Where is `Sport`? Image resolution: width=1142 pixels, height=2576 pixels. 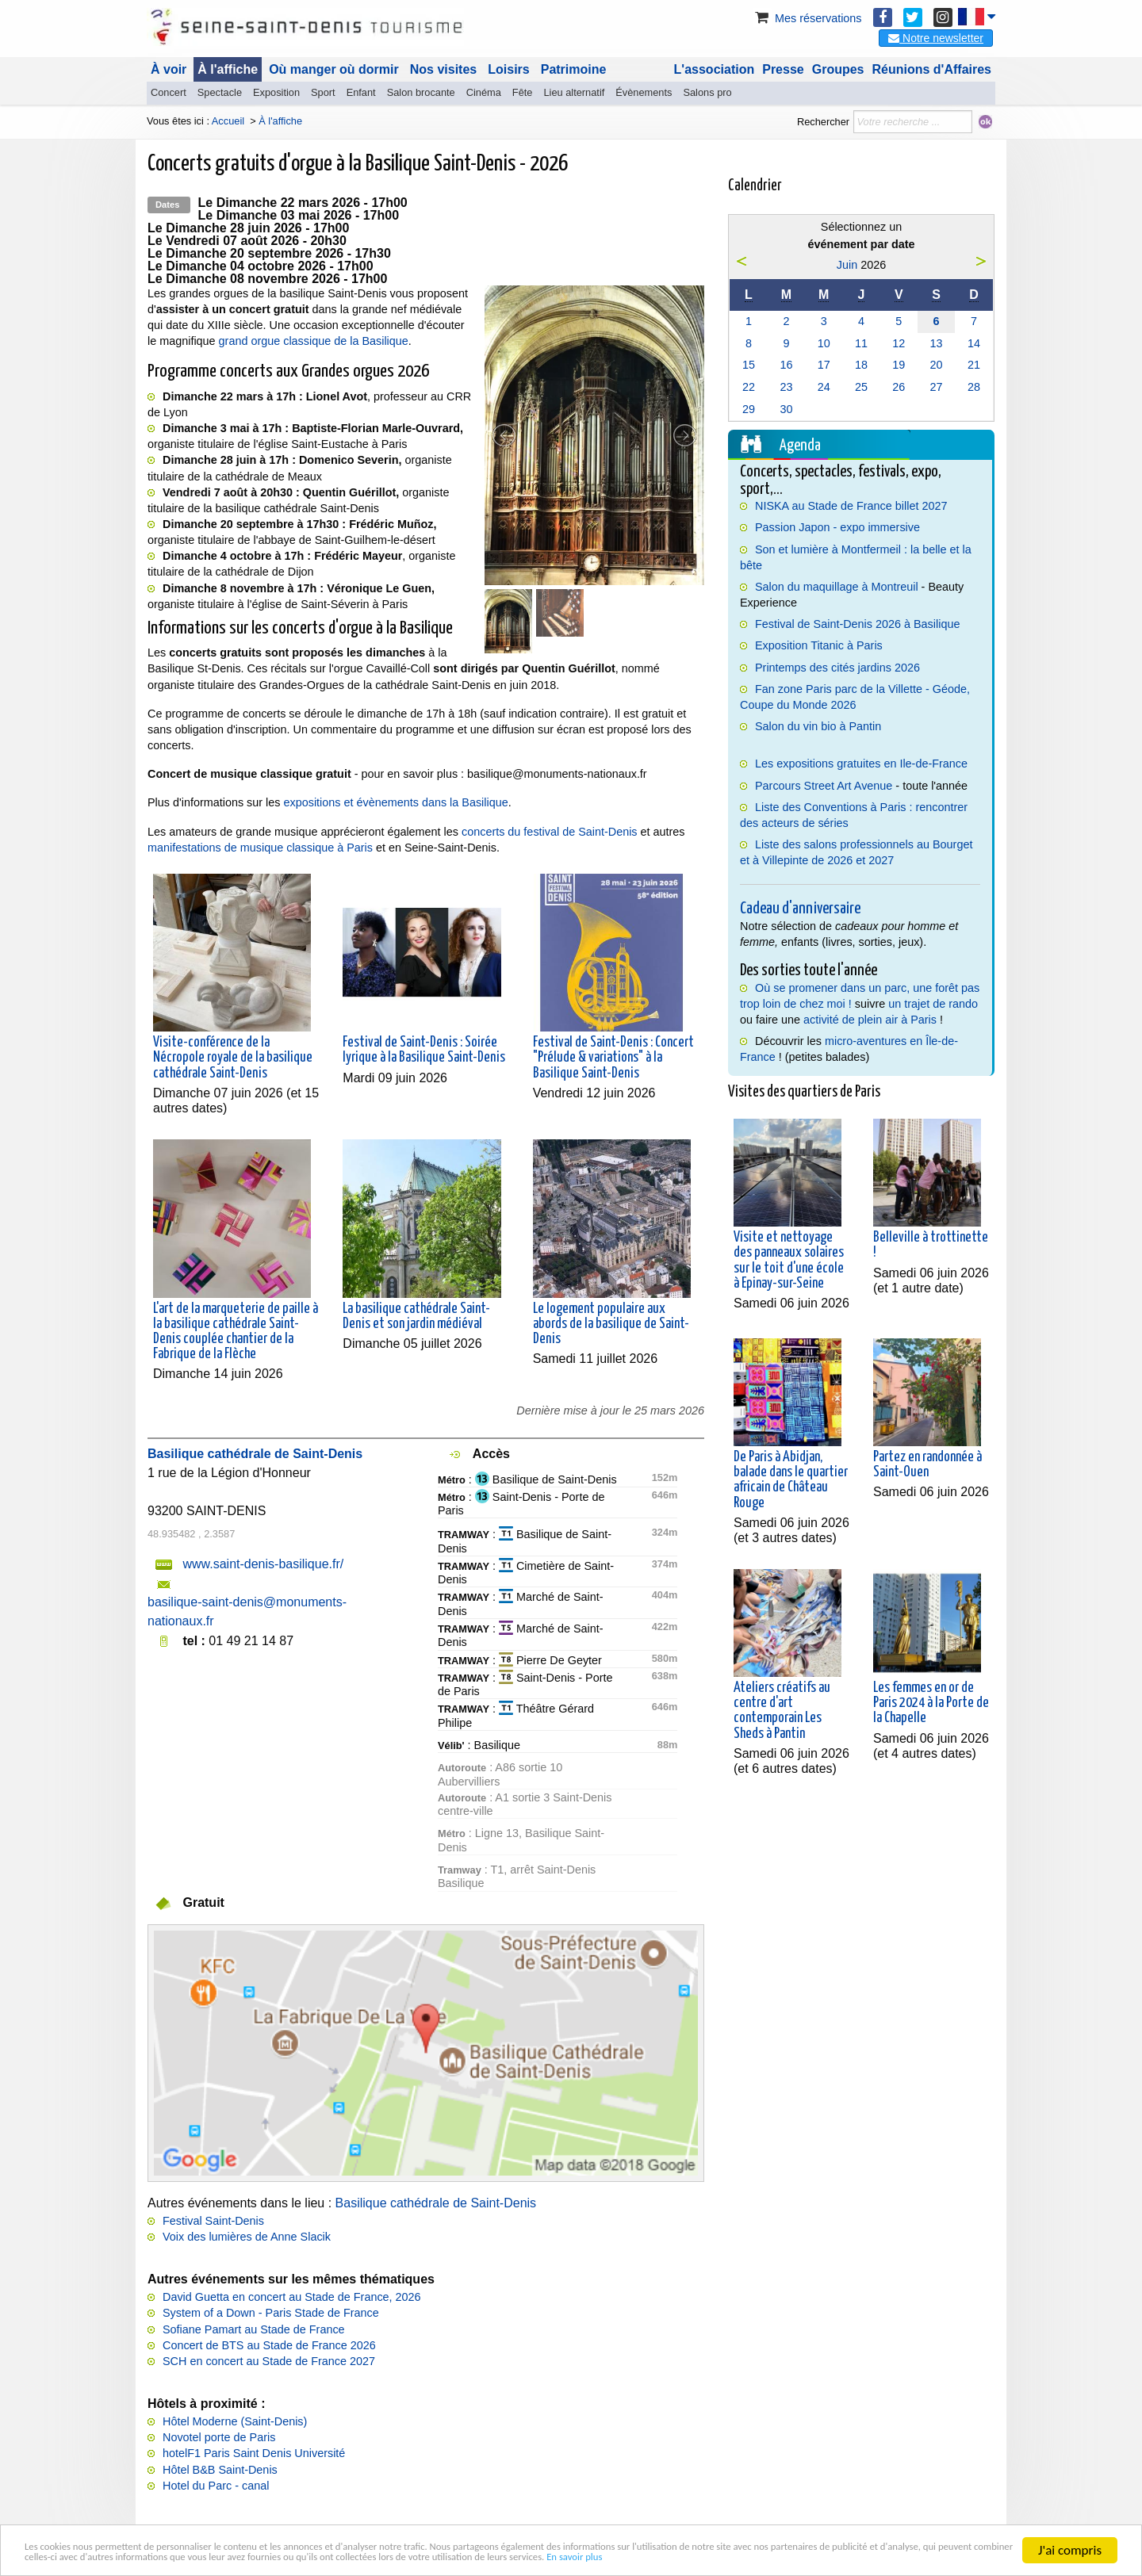
Sport is located at coordinates (323, 92).